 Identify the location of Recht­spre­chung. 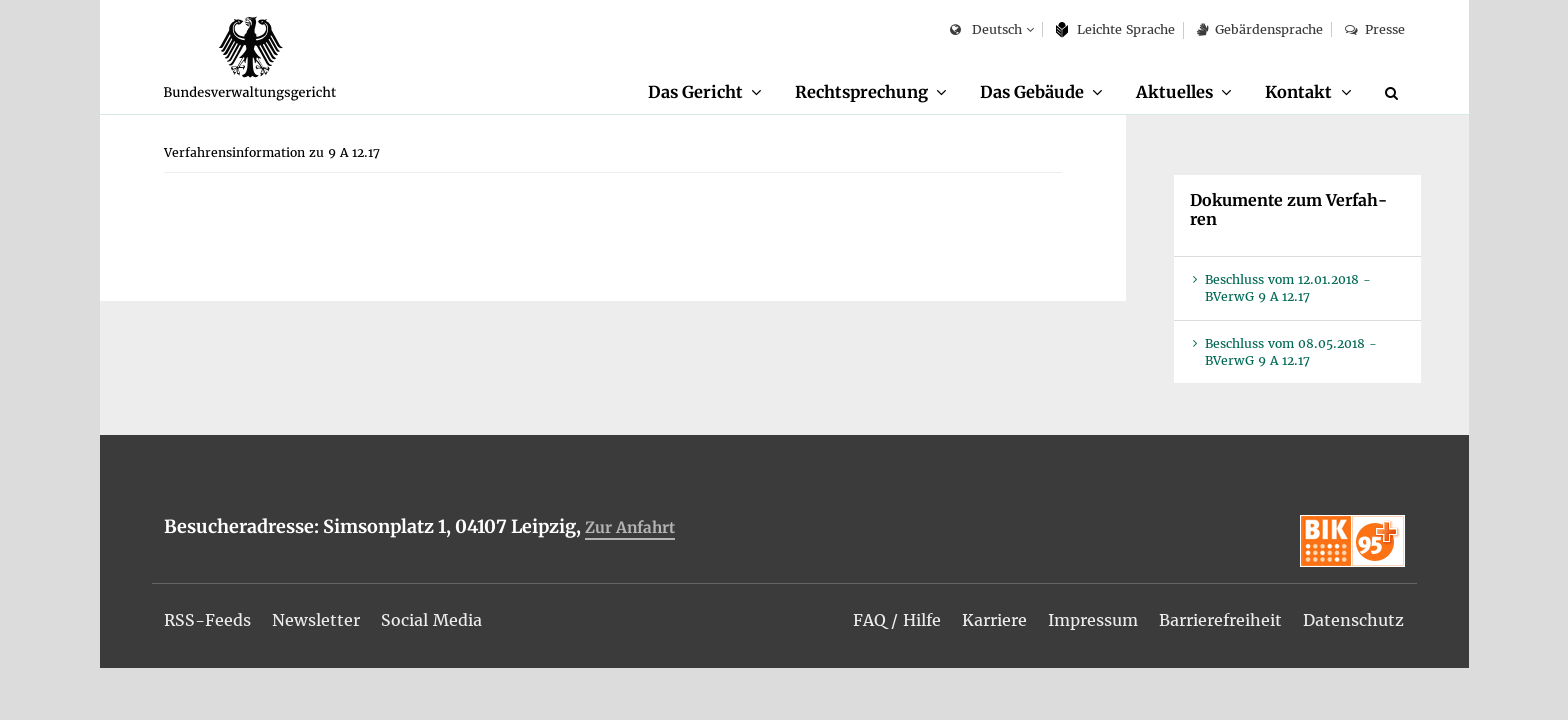
(861, 92).